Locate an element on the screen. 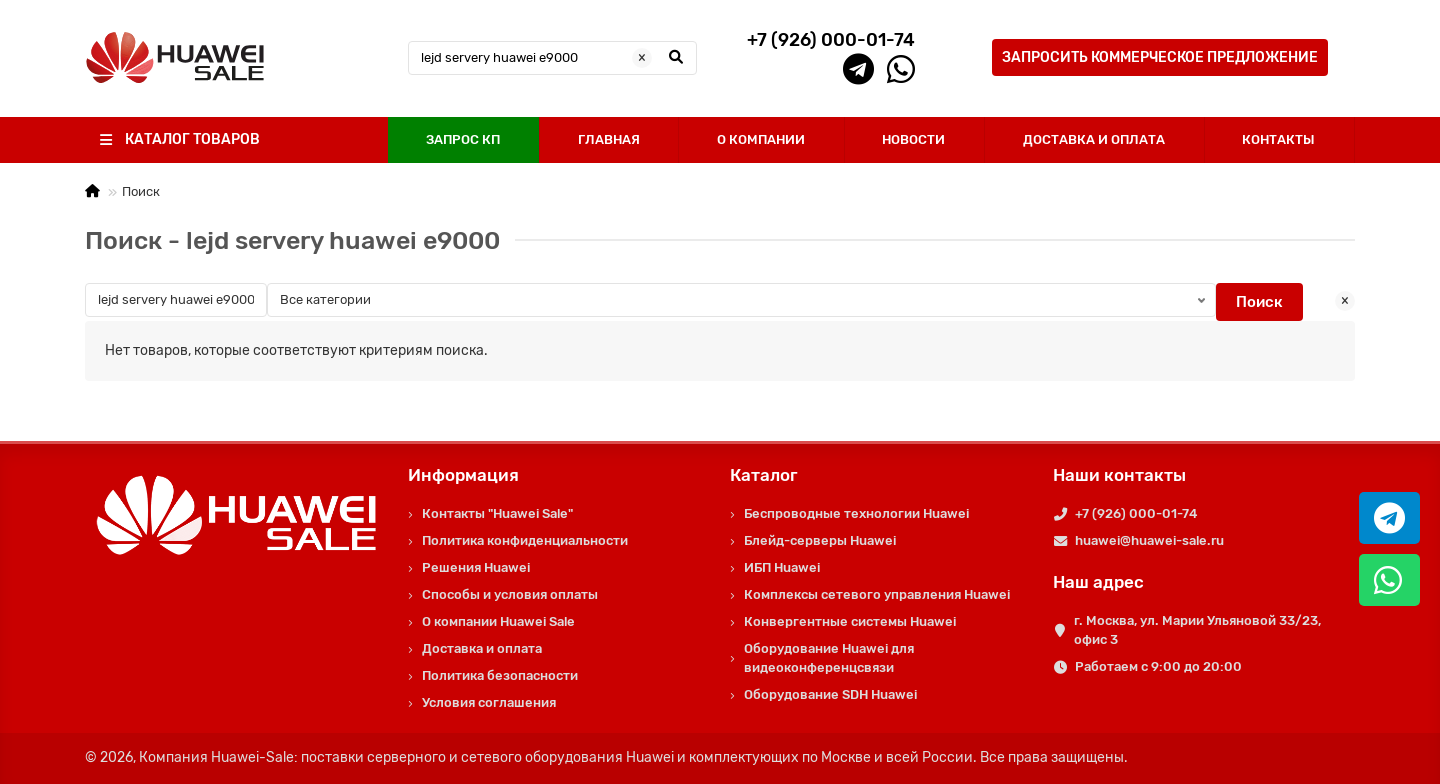 The height and width of the screenshot is (784, 1440). Комплексы сетевого управления Huawei is located at coordinates (877, 594).